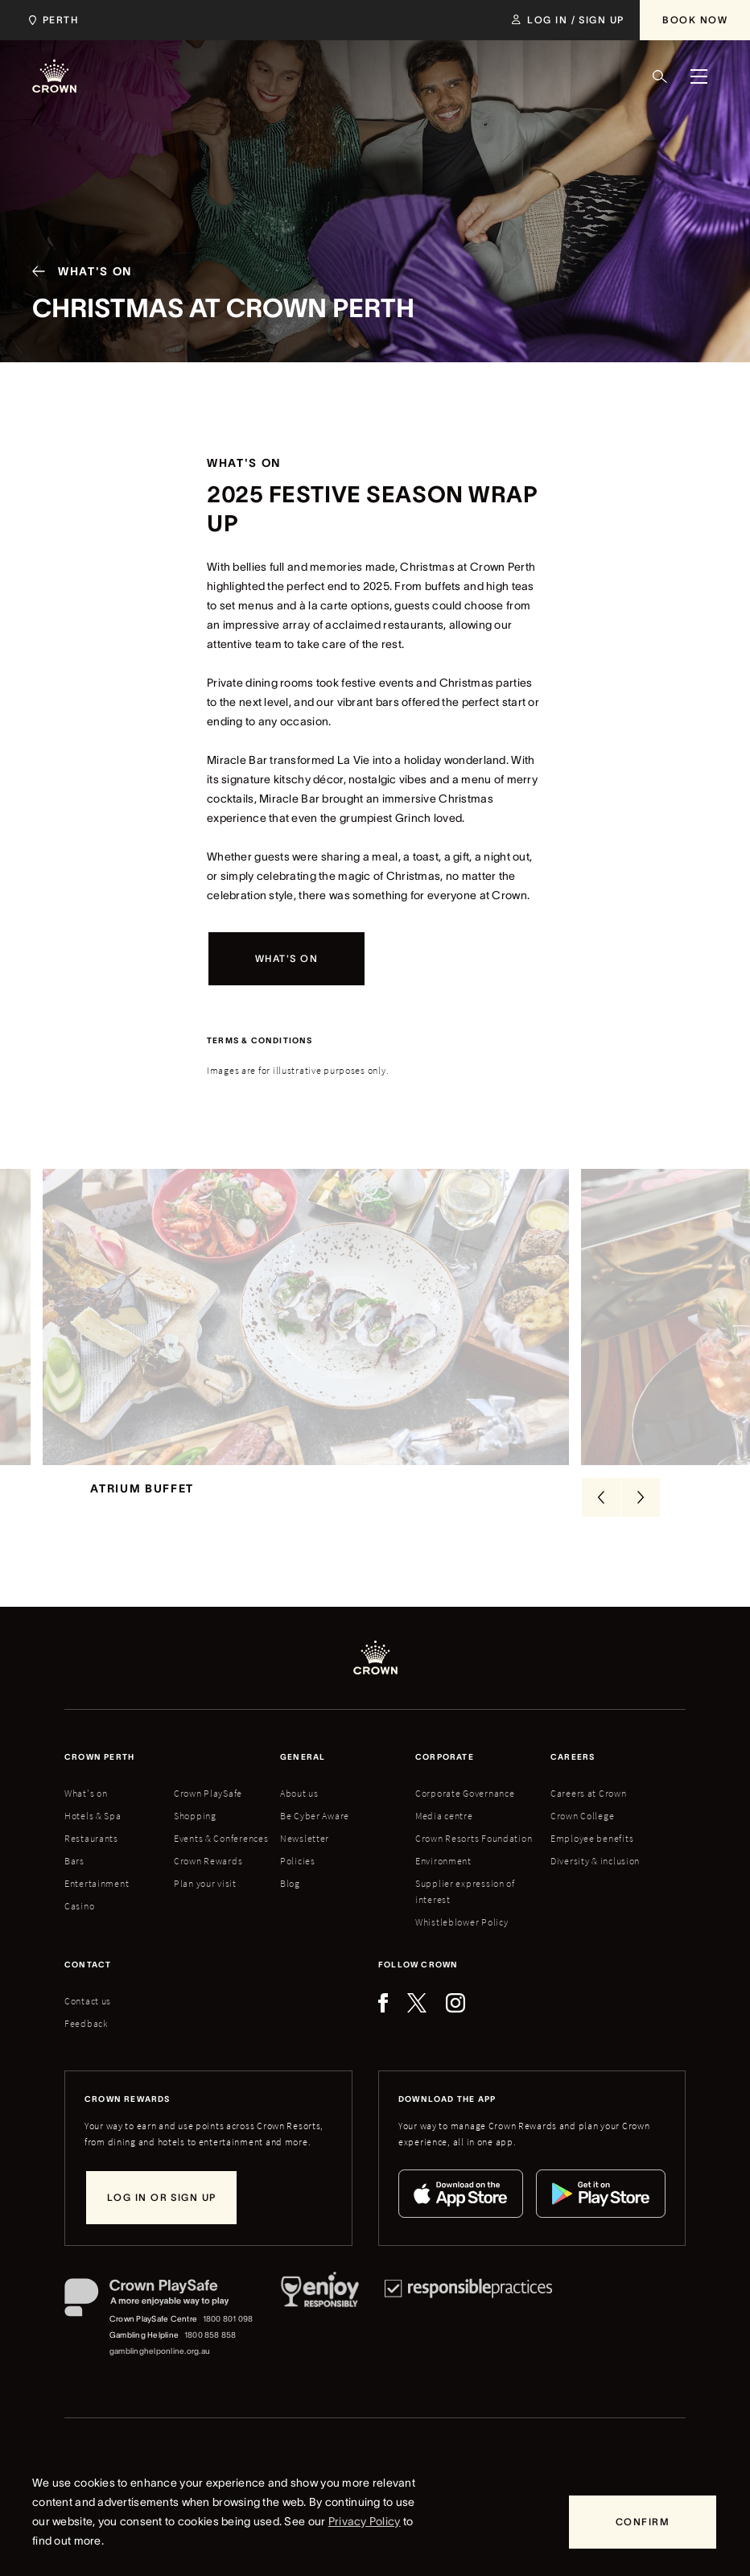  What do you see at coordinates (99, 1780) in the screenshot?
I see `Crown perth` at bounding box center [99, 1780].